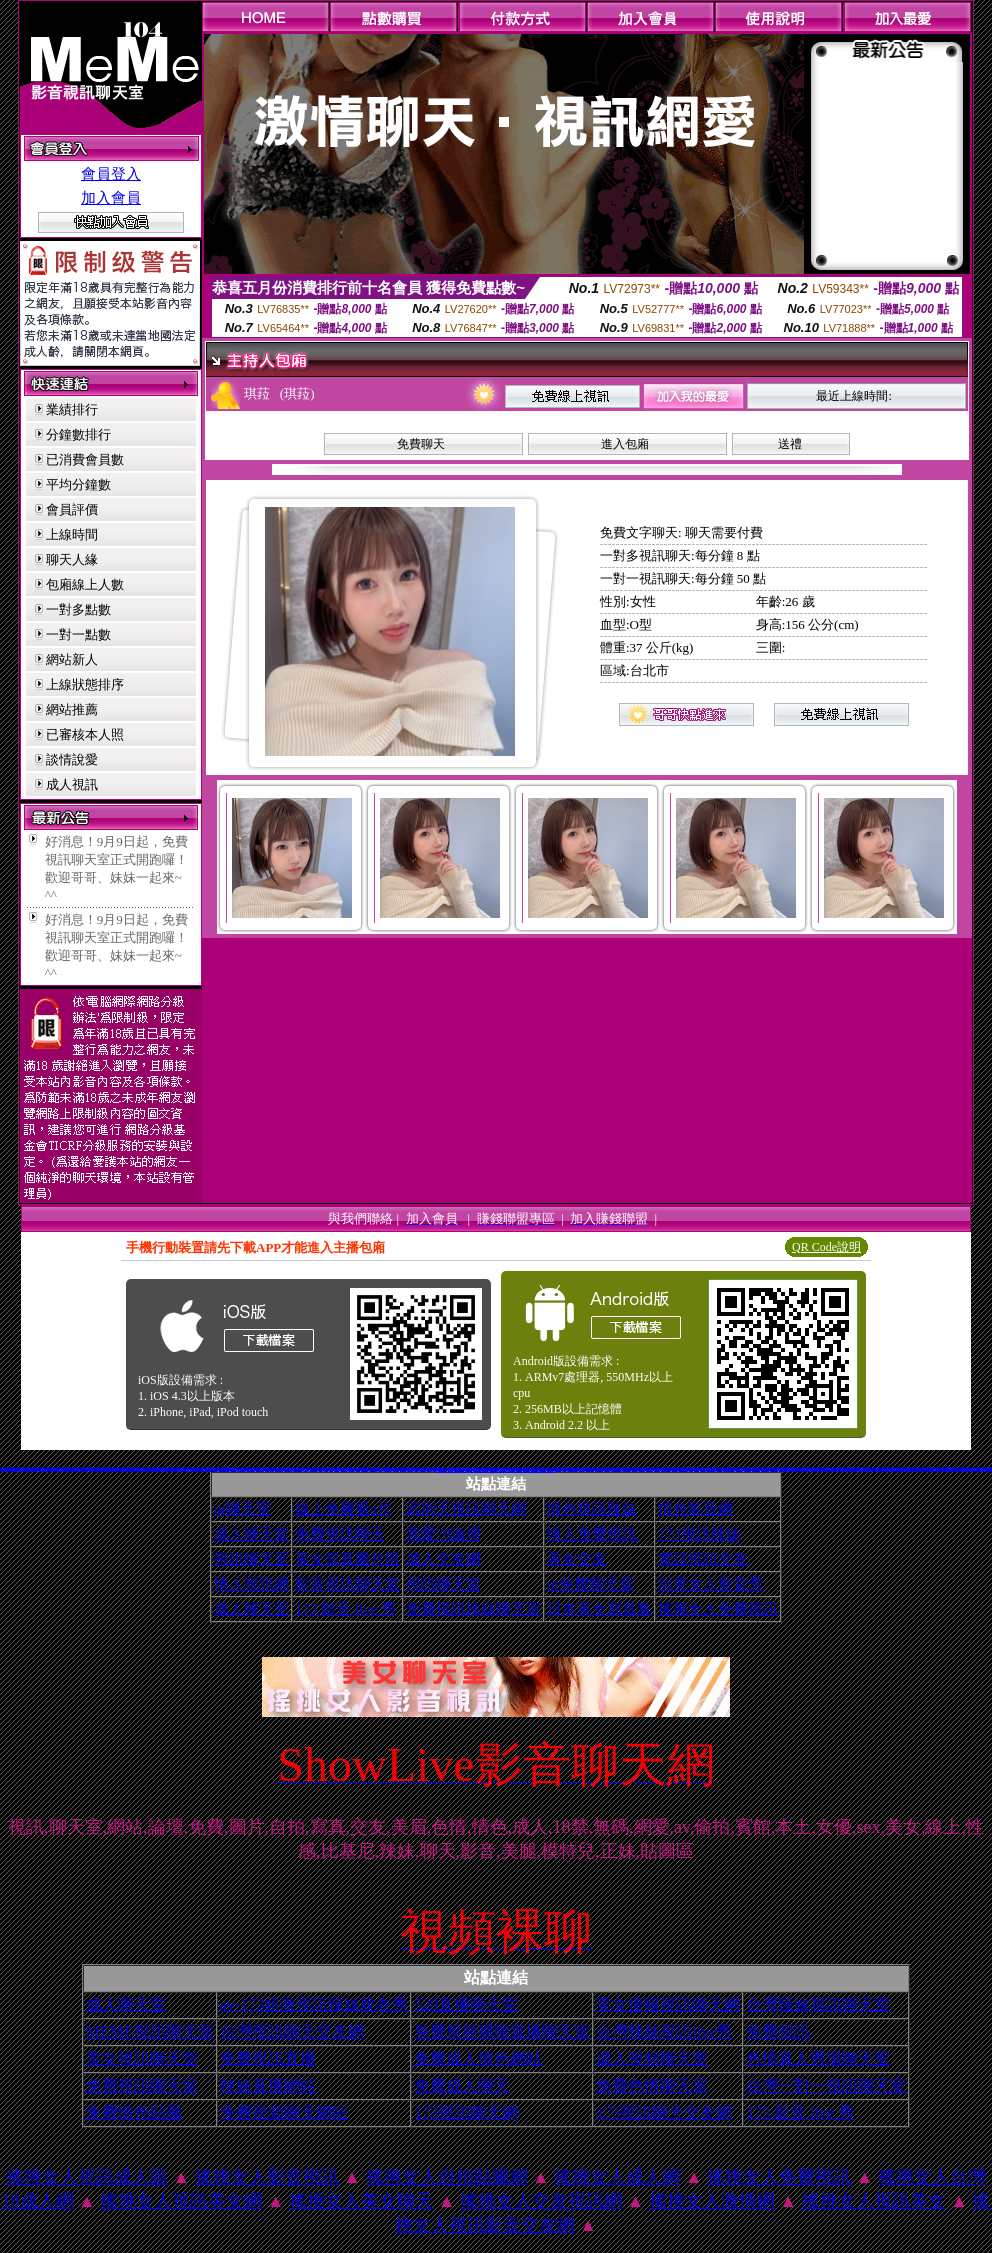  What do you see at coordinates (5, 1469) in the screenshot?
I see `情色電影免費下載網` at bounding box center [5, 1469].